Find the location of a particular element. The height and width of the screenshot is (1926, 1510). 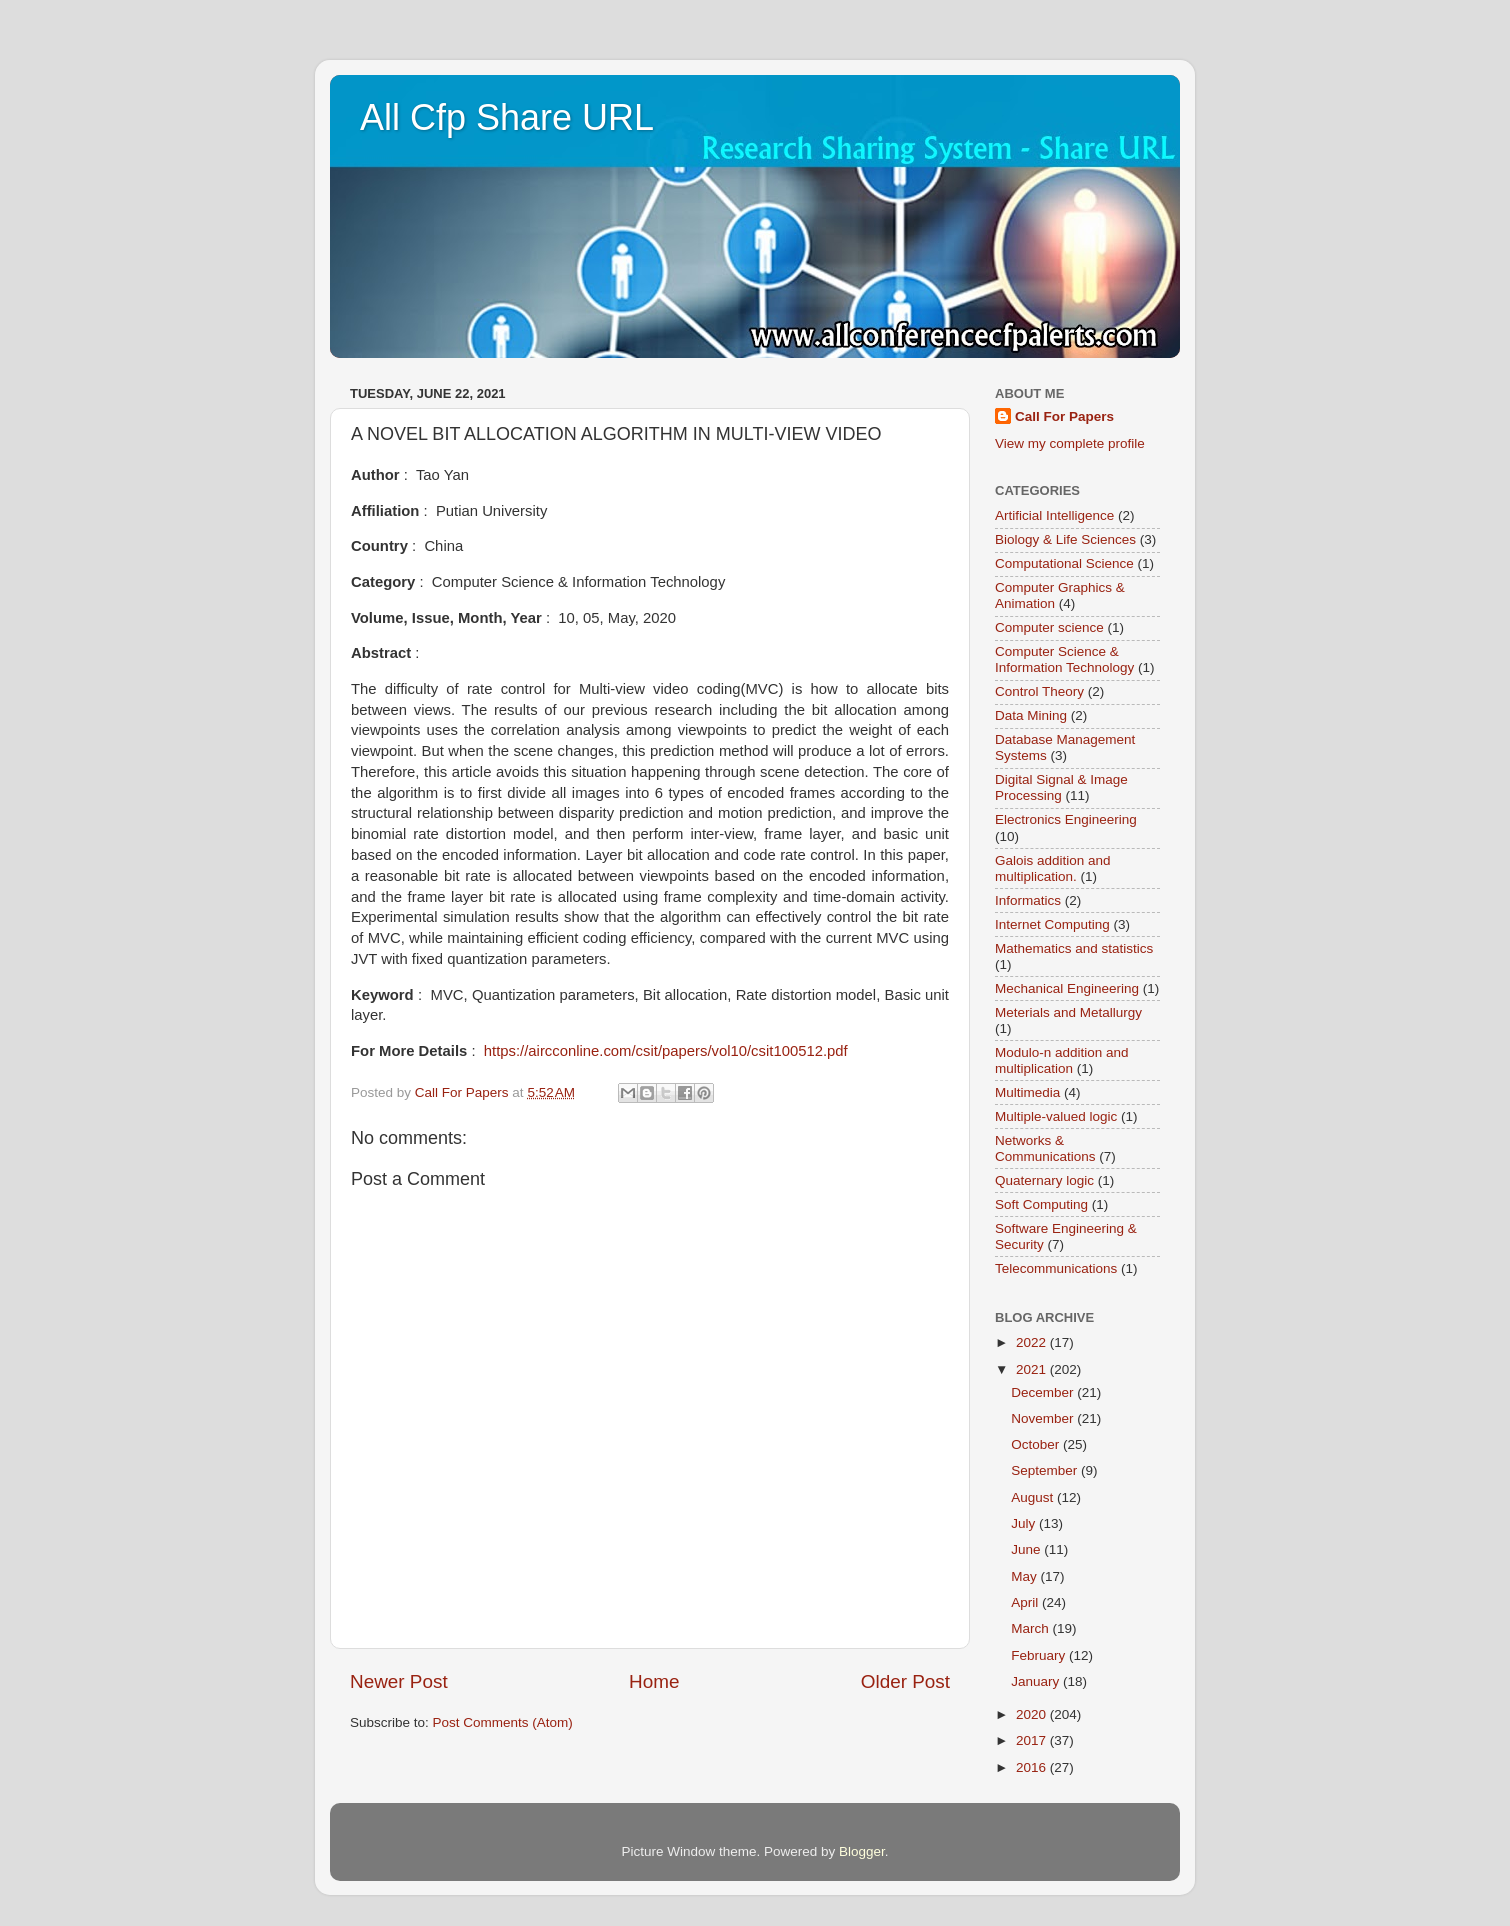

Meterials and Metallurgy is located at coordinates (1068, 1012).